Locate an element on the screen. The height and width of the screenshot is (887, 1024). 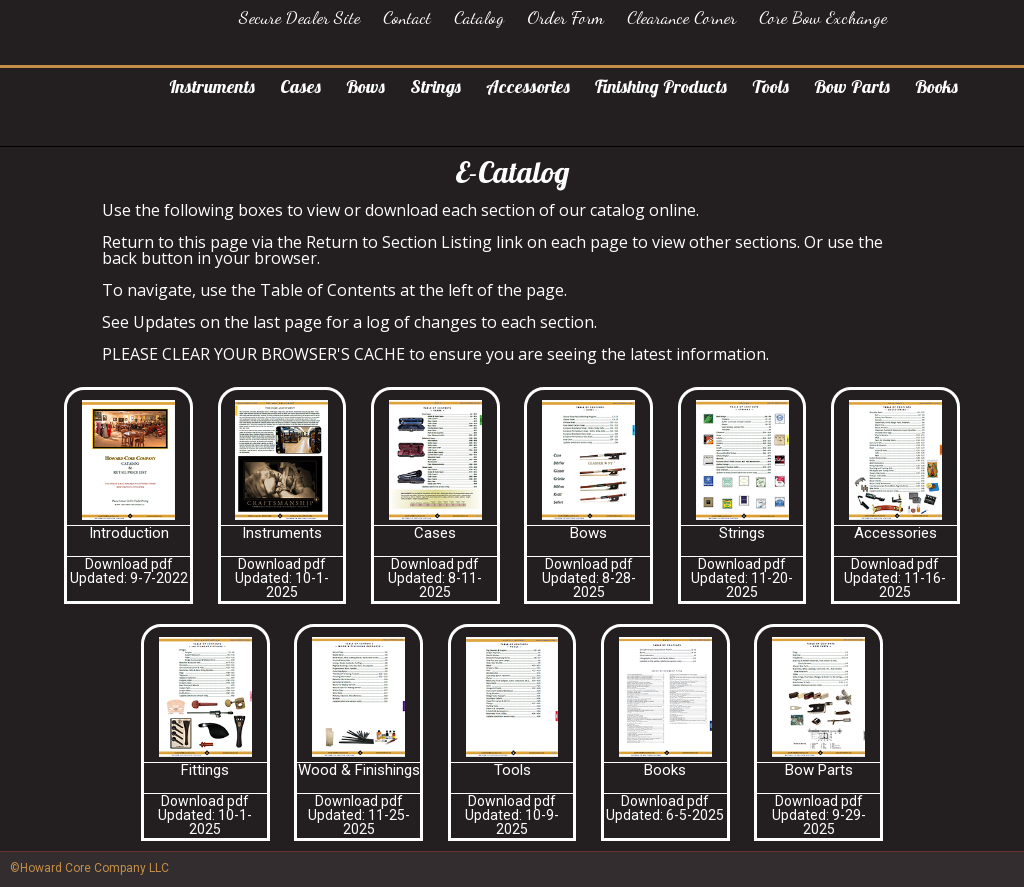
Strings is located at coordinates (435, 86).